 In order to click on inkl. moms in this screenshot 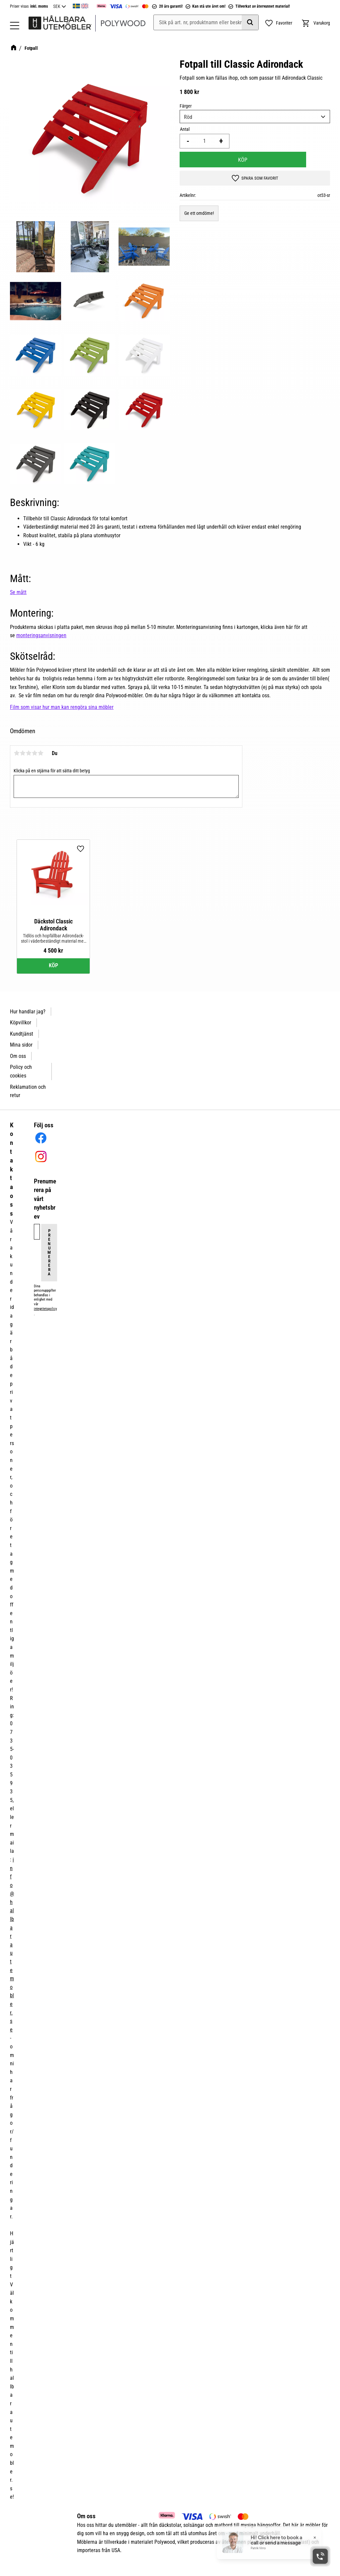, I will do `click(39, 6)`.